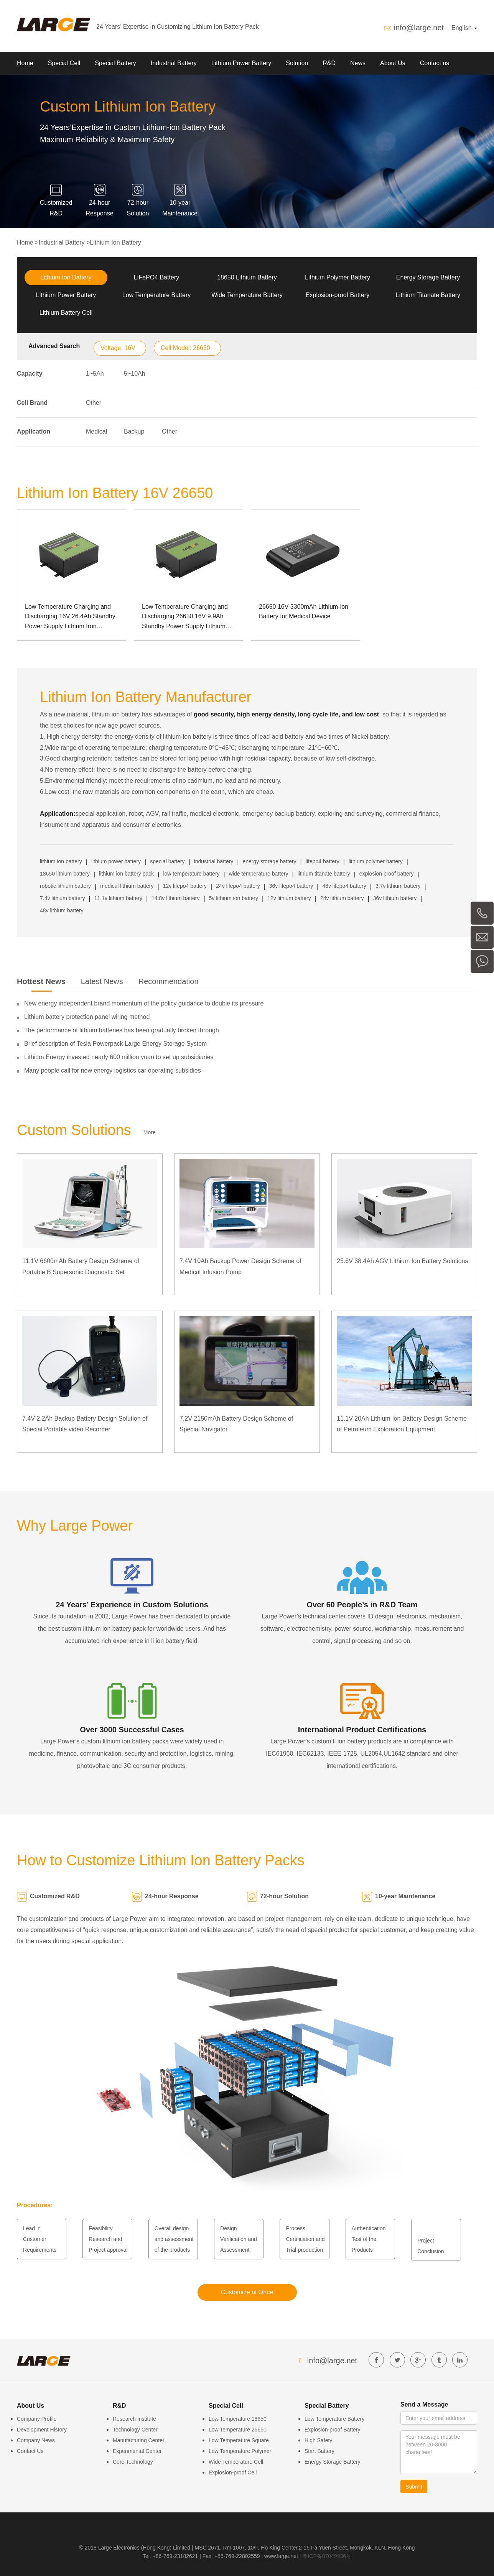  Describe the element at coordinates (402, 1261) in the screenshot. I see `25.6V 38.4Ah AGV Lithium Ion Battery Solutions` at that location.